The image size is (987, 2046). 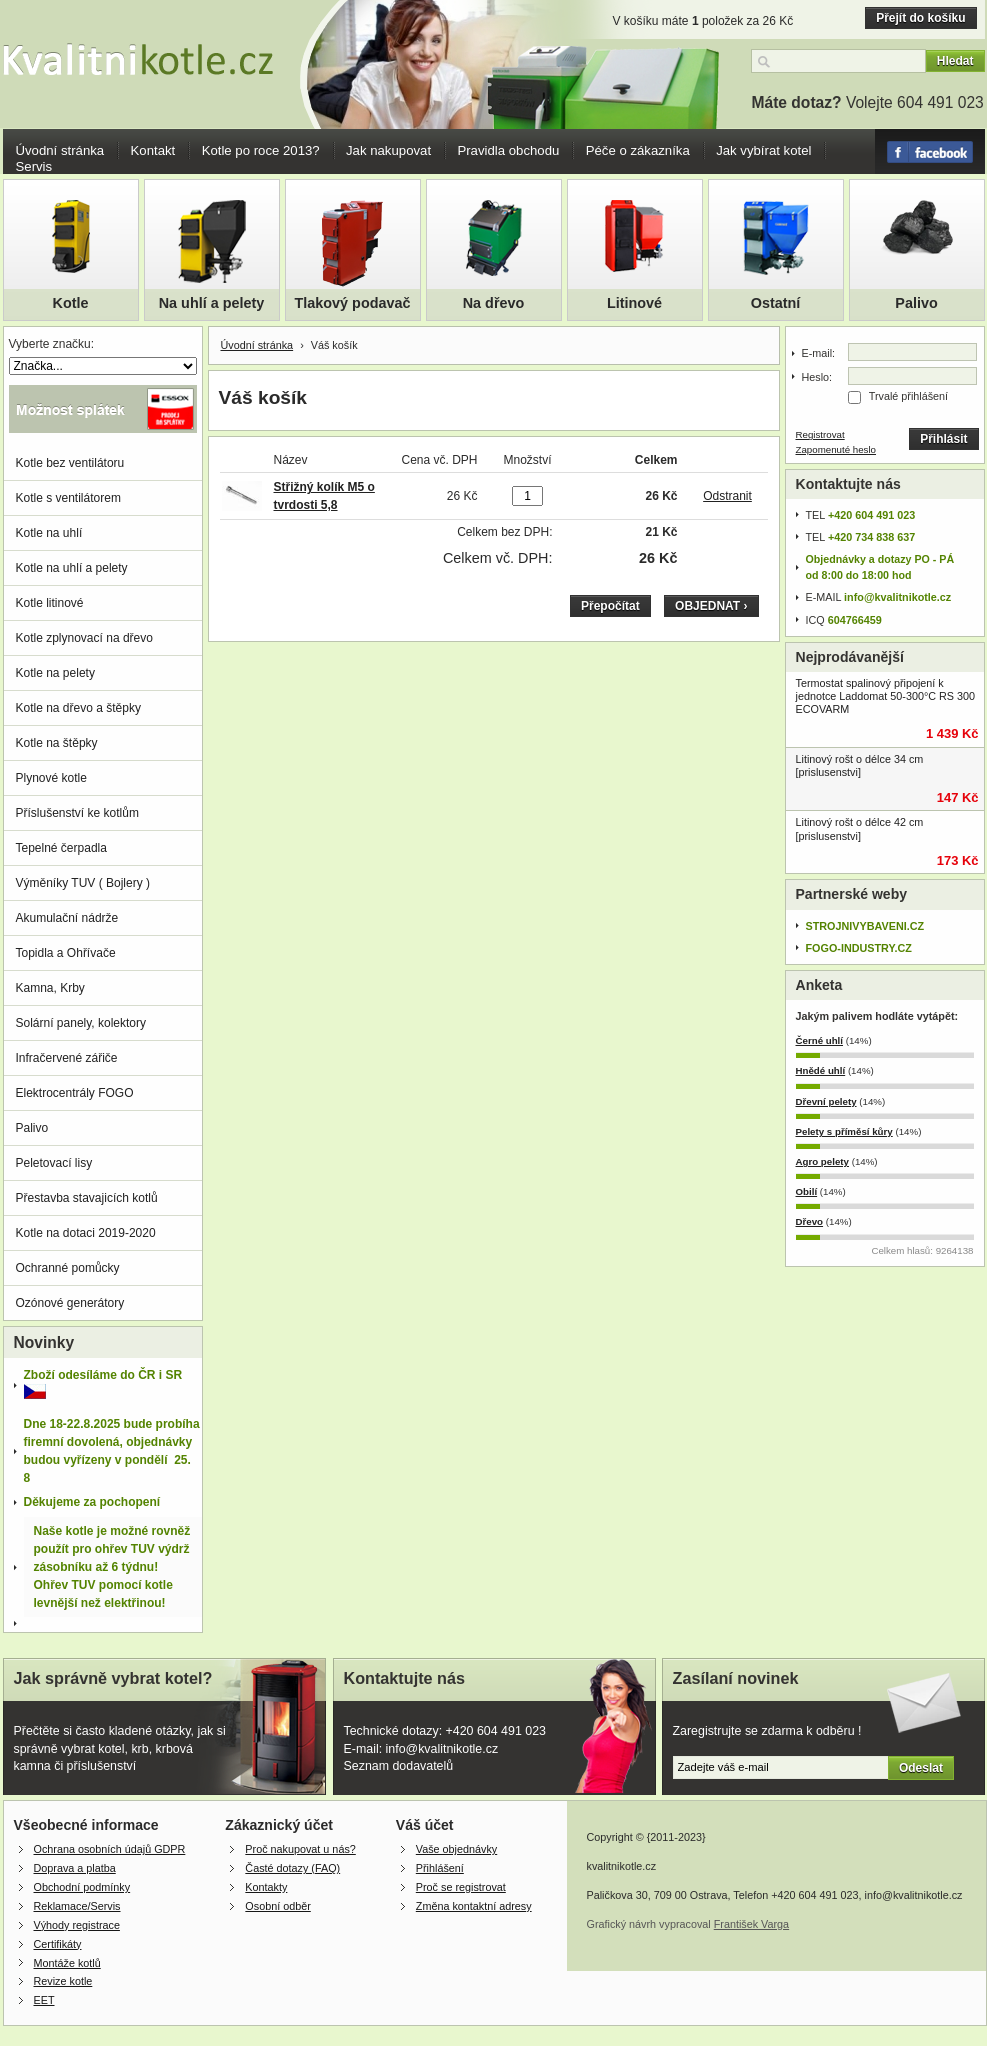 What do you see at coordinates (67, 918) in the screenshot?
I see `Akumulační nádrže` at bounding box center [67, 918].